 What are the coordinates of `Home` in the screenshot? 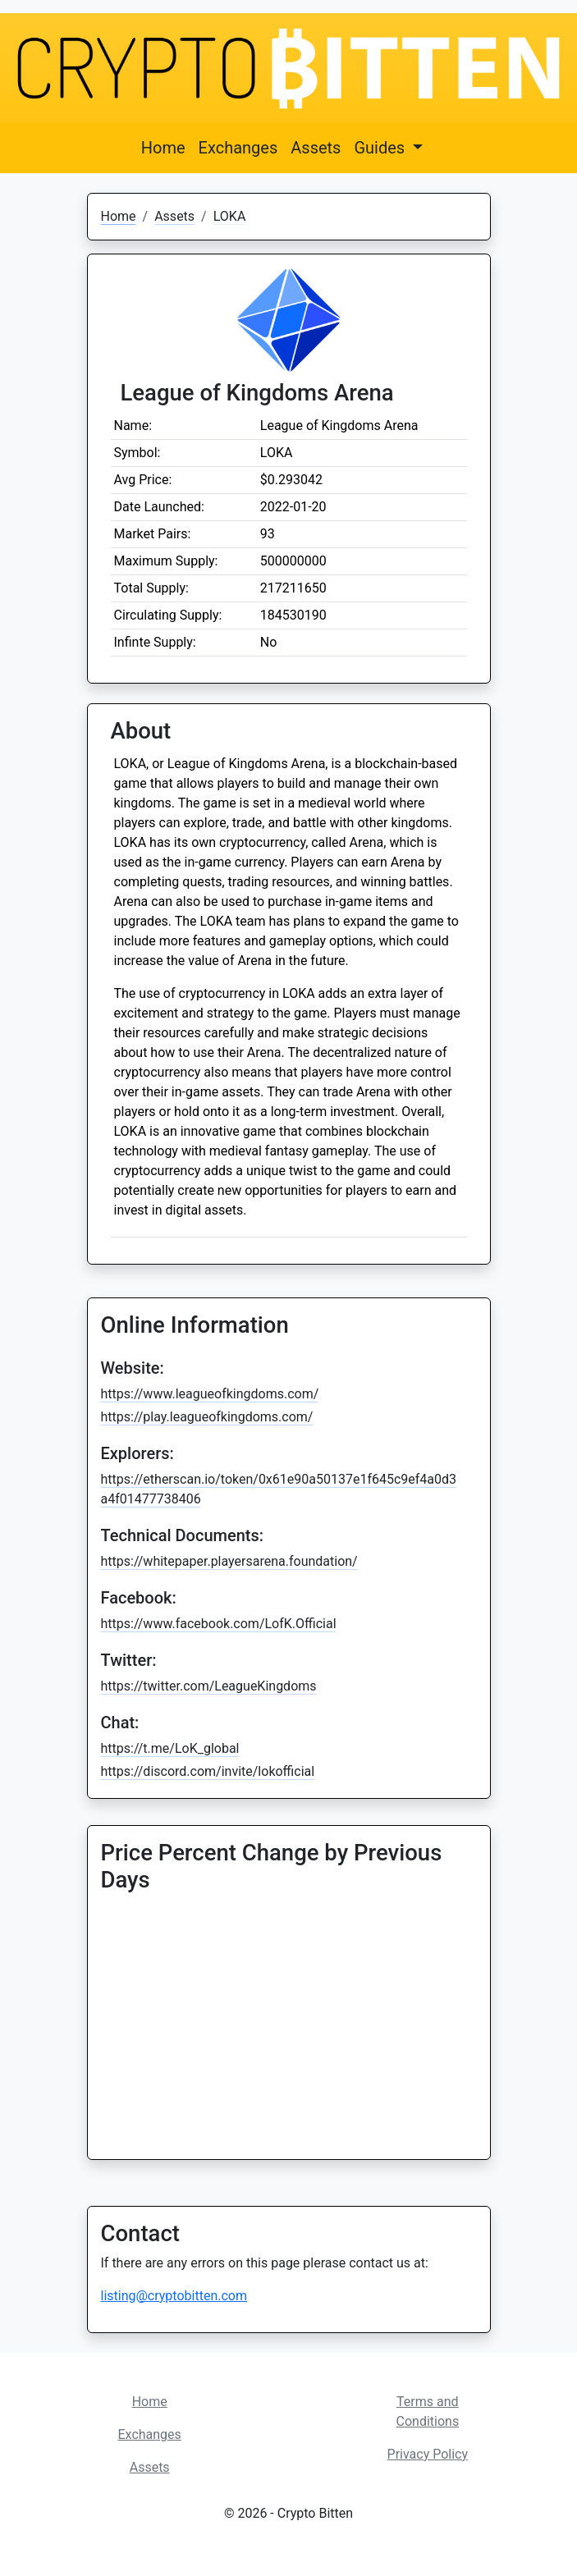 It's located at (163, 148).